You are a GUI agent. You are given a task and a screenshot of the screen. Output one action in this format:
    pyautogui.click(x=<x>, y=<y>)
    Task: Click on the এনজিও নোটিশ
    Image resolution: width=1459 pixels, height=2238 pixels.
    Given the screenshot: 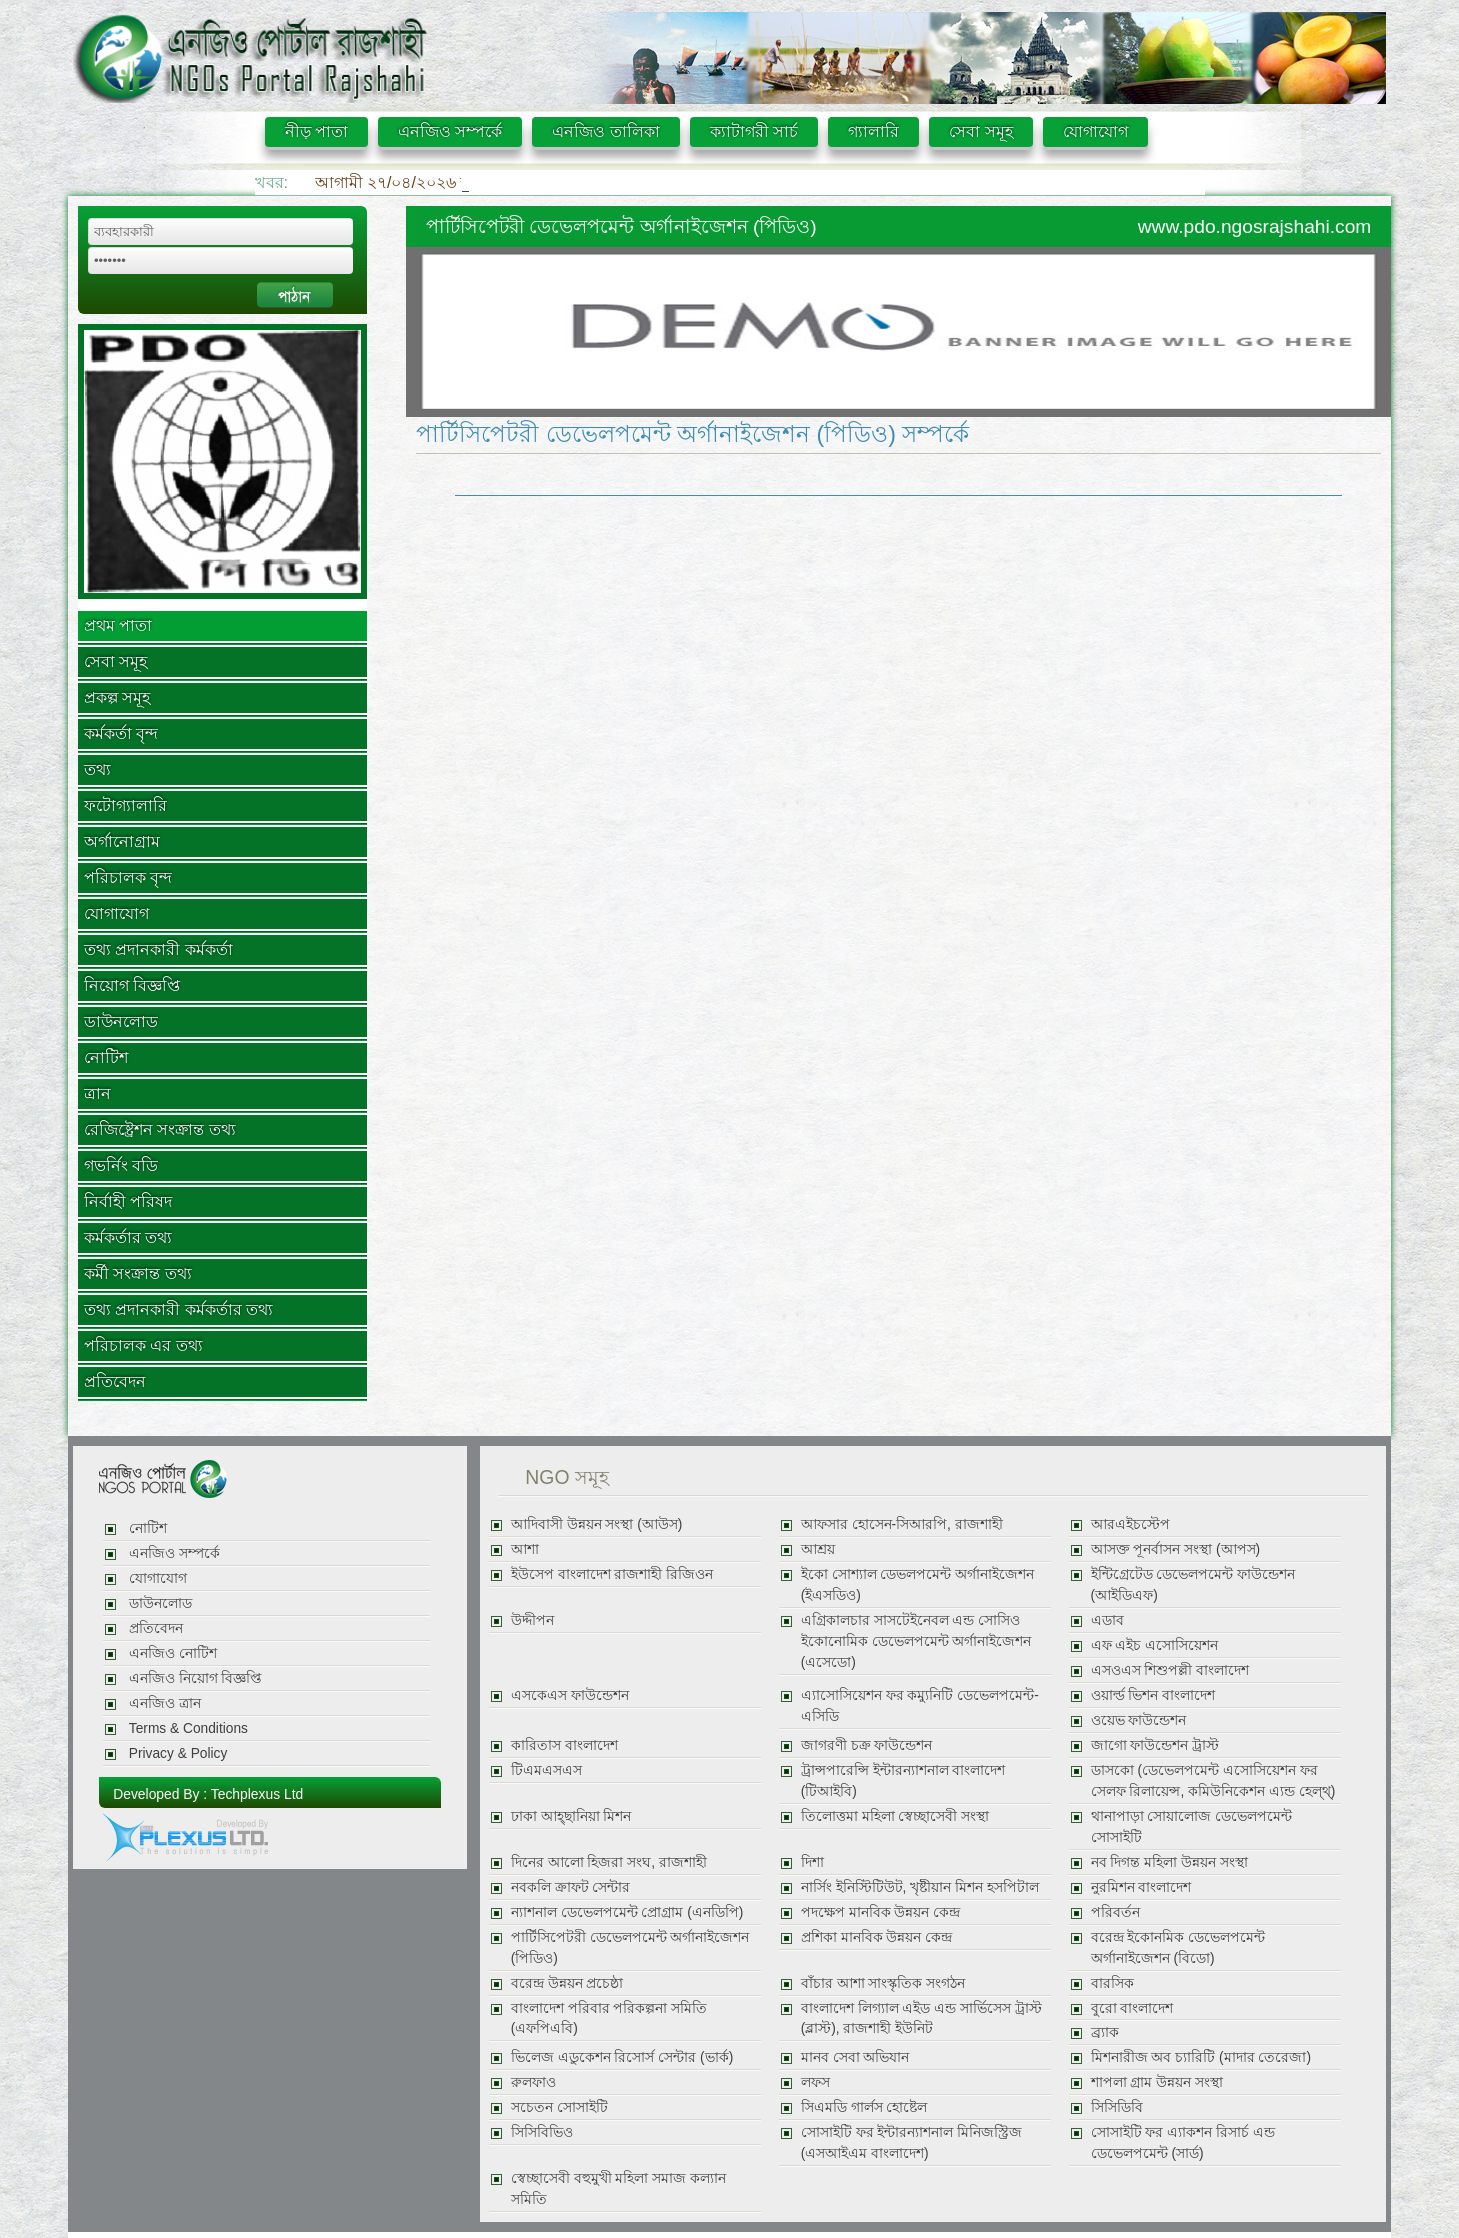 What is the action you would take?
    pyautogui.click(x=173, y=1653)
    